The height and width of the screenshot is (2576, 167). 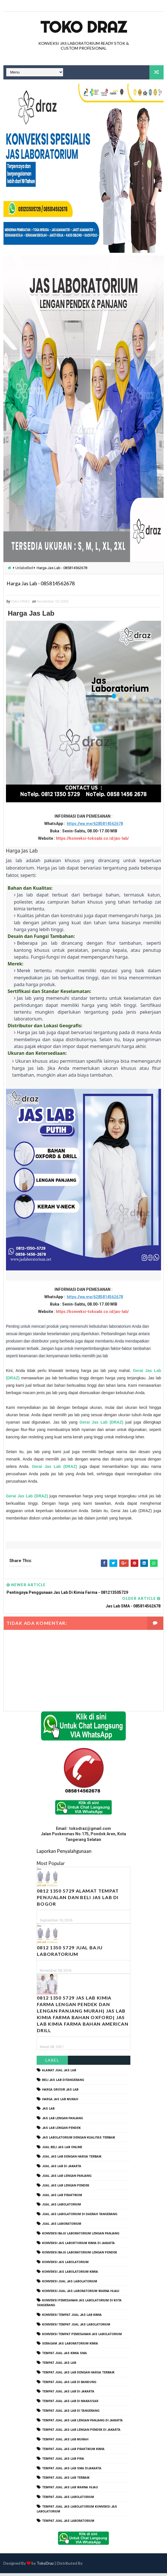 What do you see at coordinates (82, 2423) in the screenshot?
I see `tempat jual jas lab lengan panjang di jakarta` at bounding box center [82, 2423].